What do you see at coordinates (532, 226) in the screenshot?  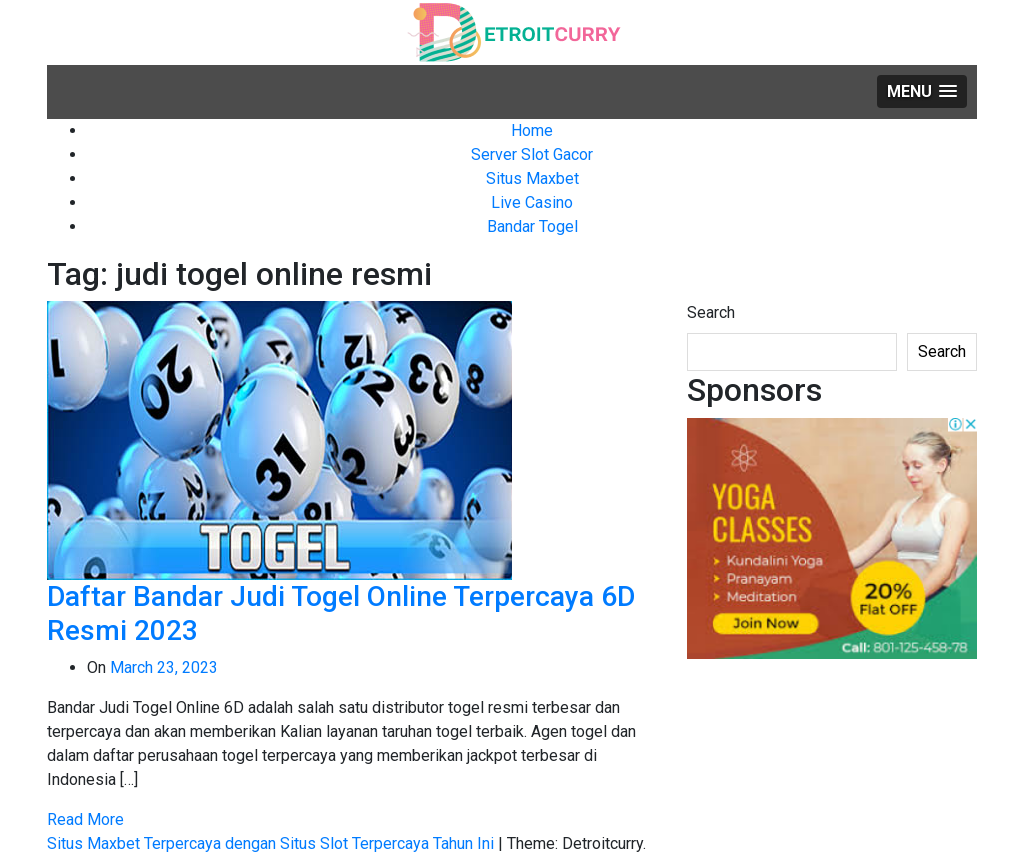 I see `Bandar Togel` at bounding box center [532, 226].